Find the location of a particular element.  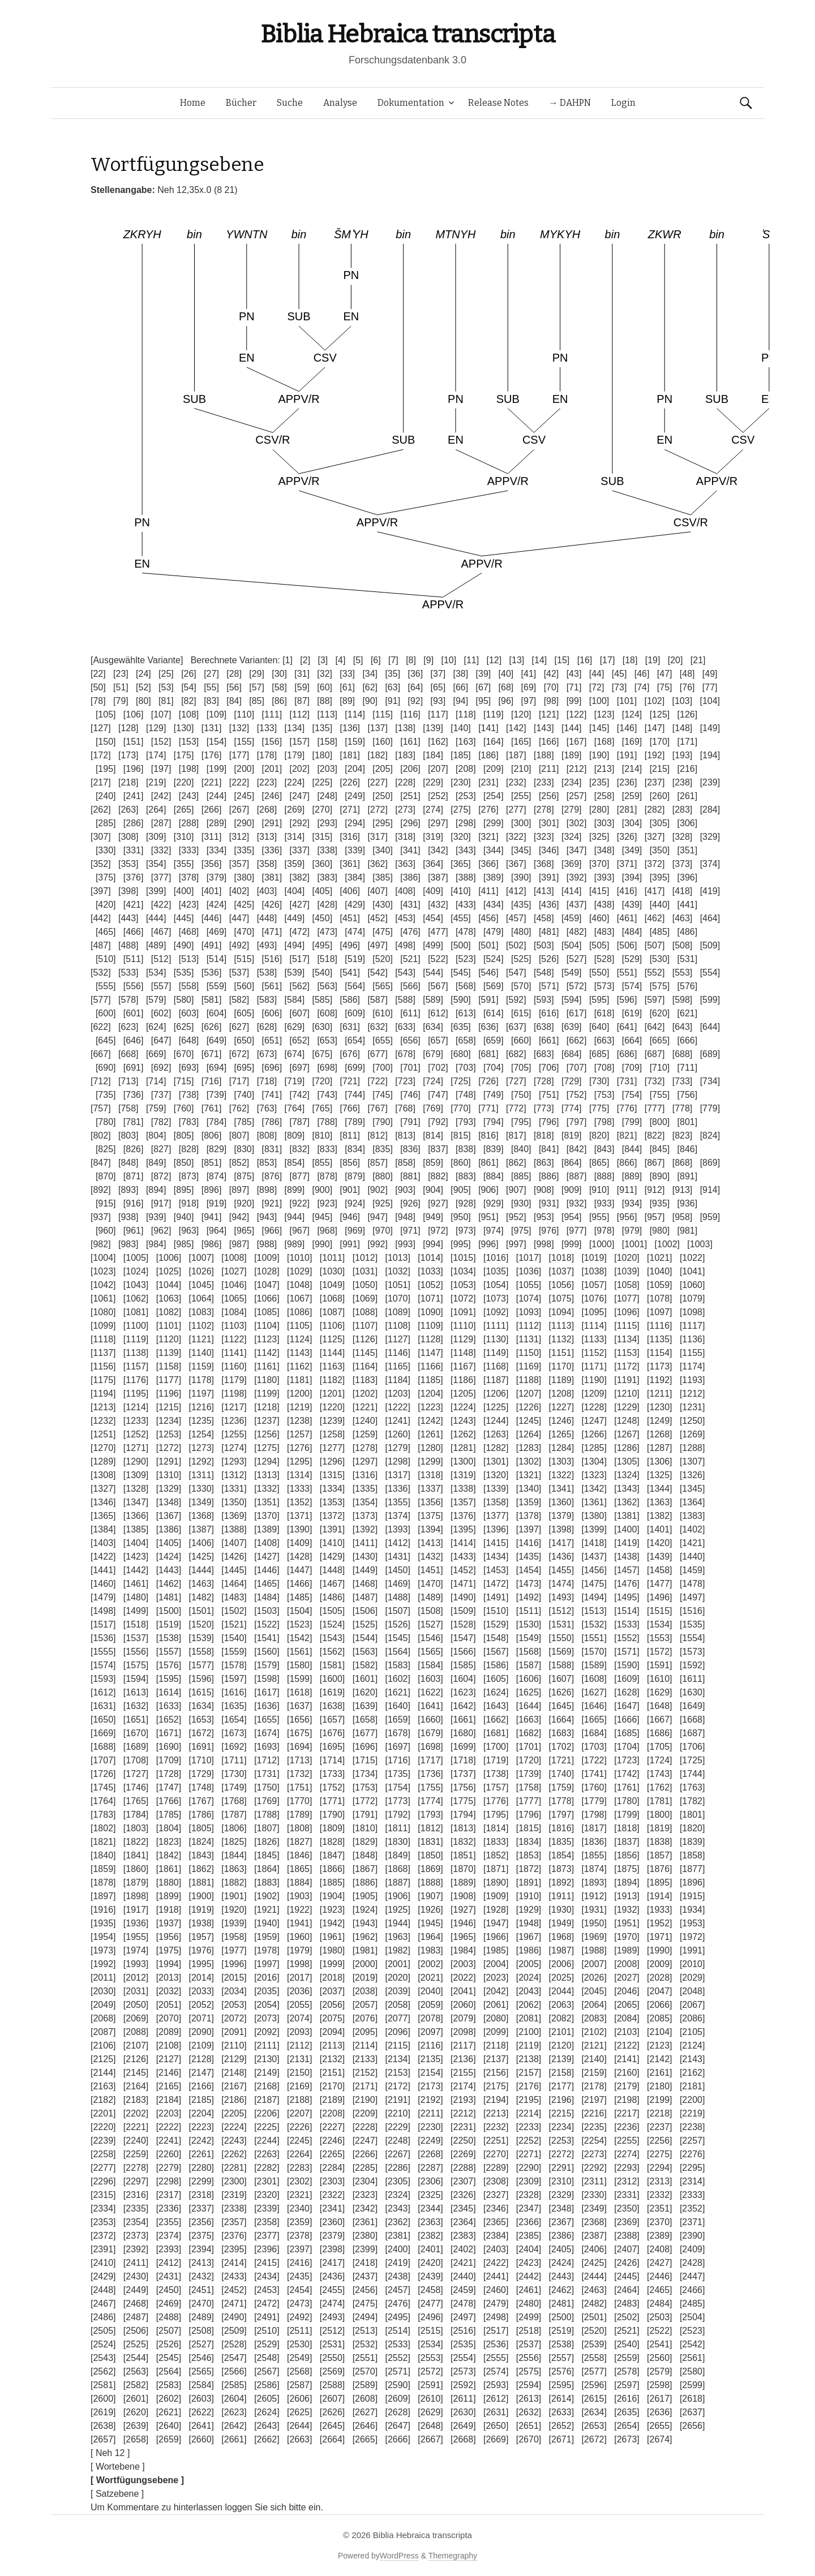

[1305] is located at coordinates (626, 1461).